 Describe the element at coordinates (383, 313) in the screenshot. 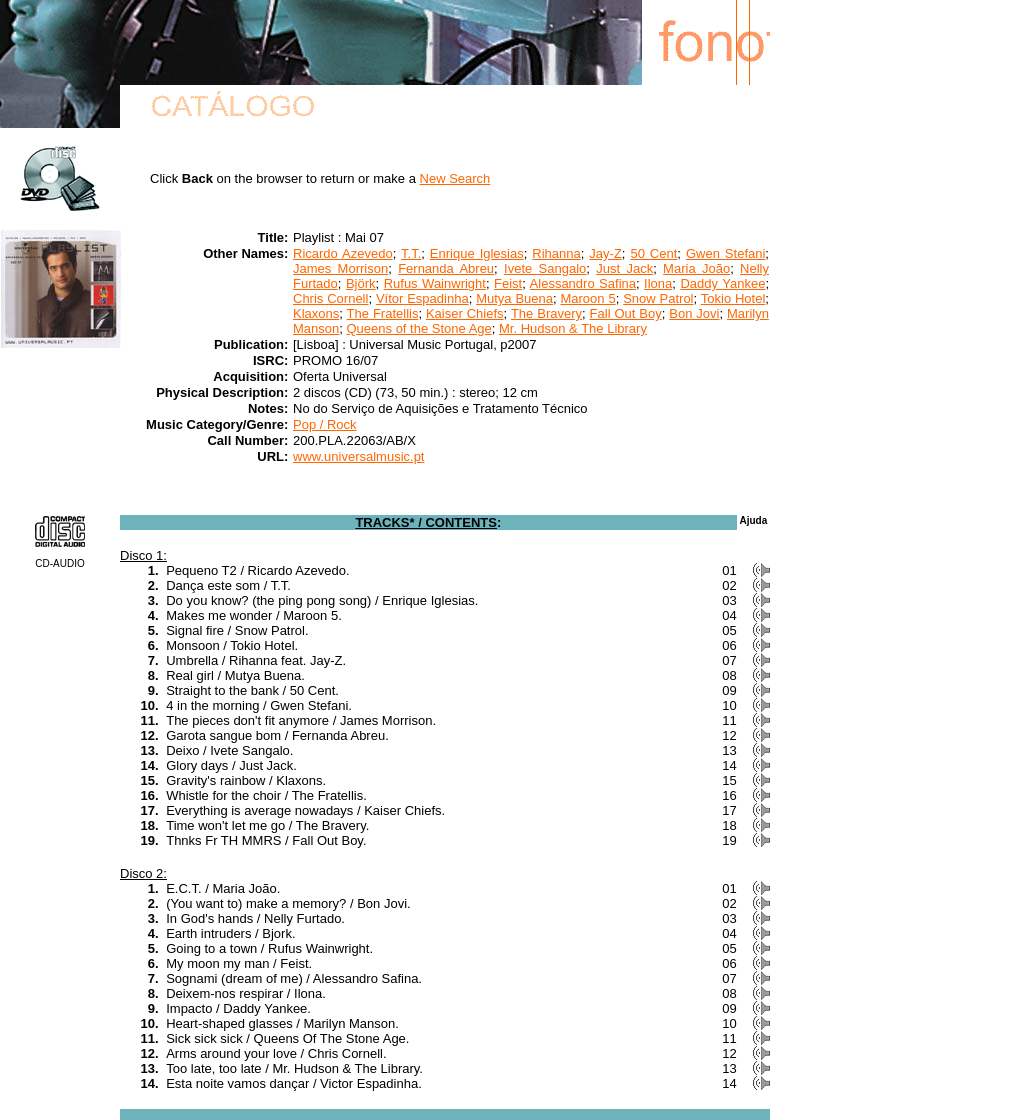

I see `The Fratellis` at that location.